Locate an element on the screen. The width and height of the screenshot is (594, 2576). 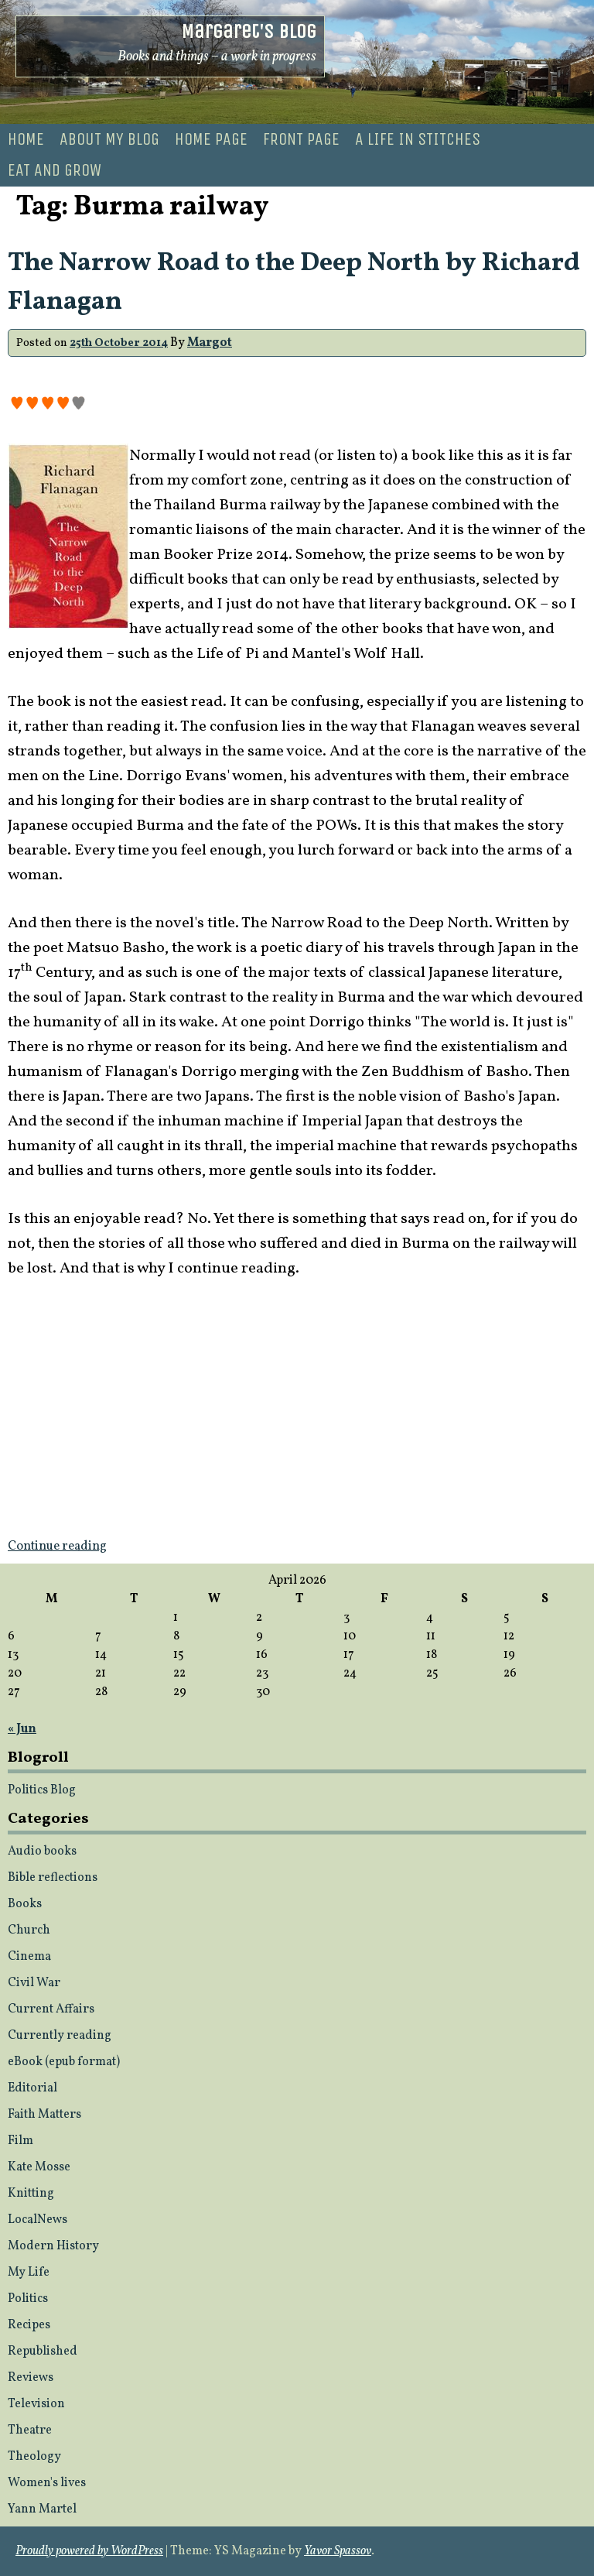
Audio books is located at coordinates (42, 1851).